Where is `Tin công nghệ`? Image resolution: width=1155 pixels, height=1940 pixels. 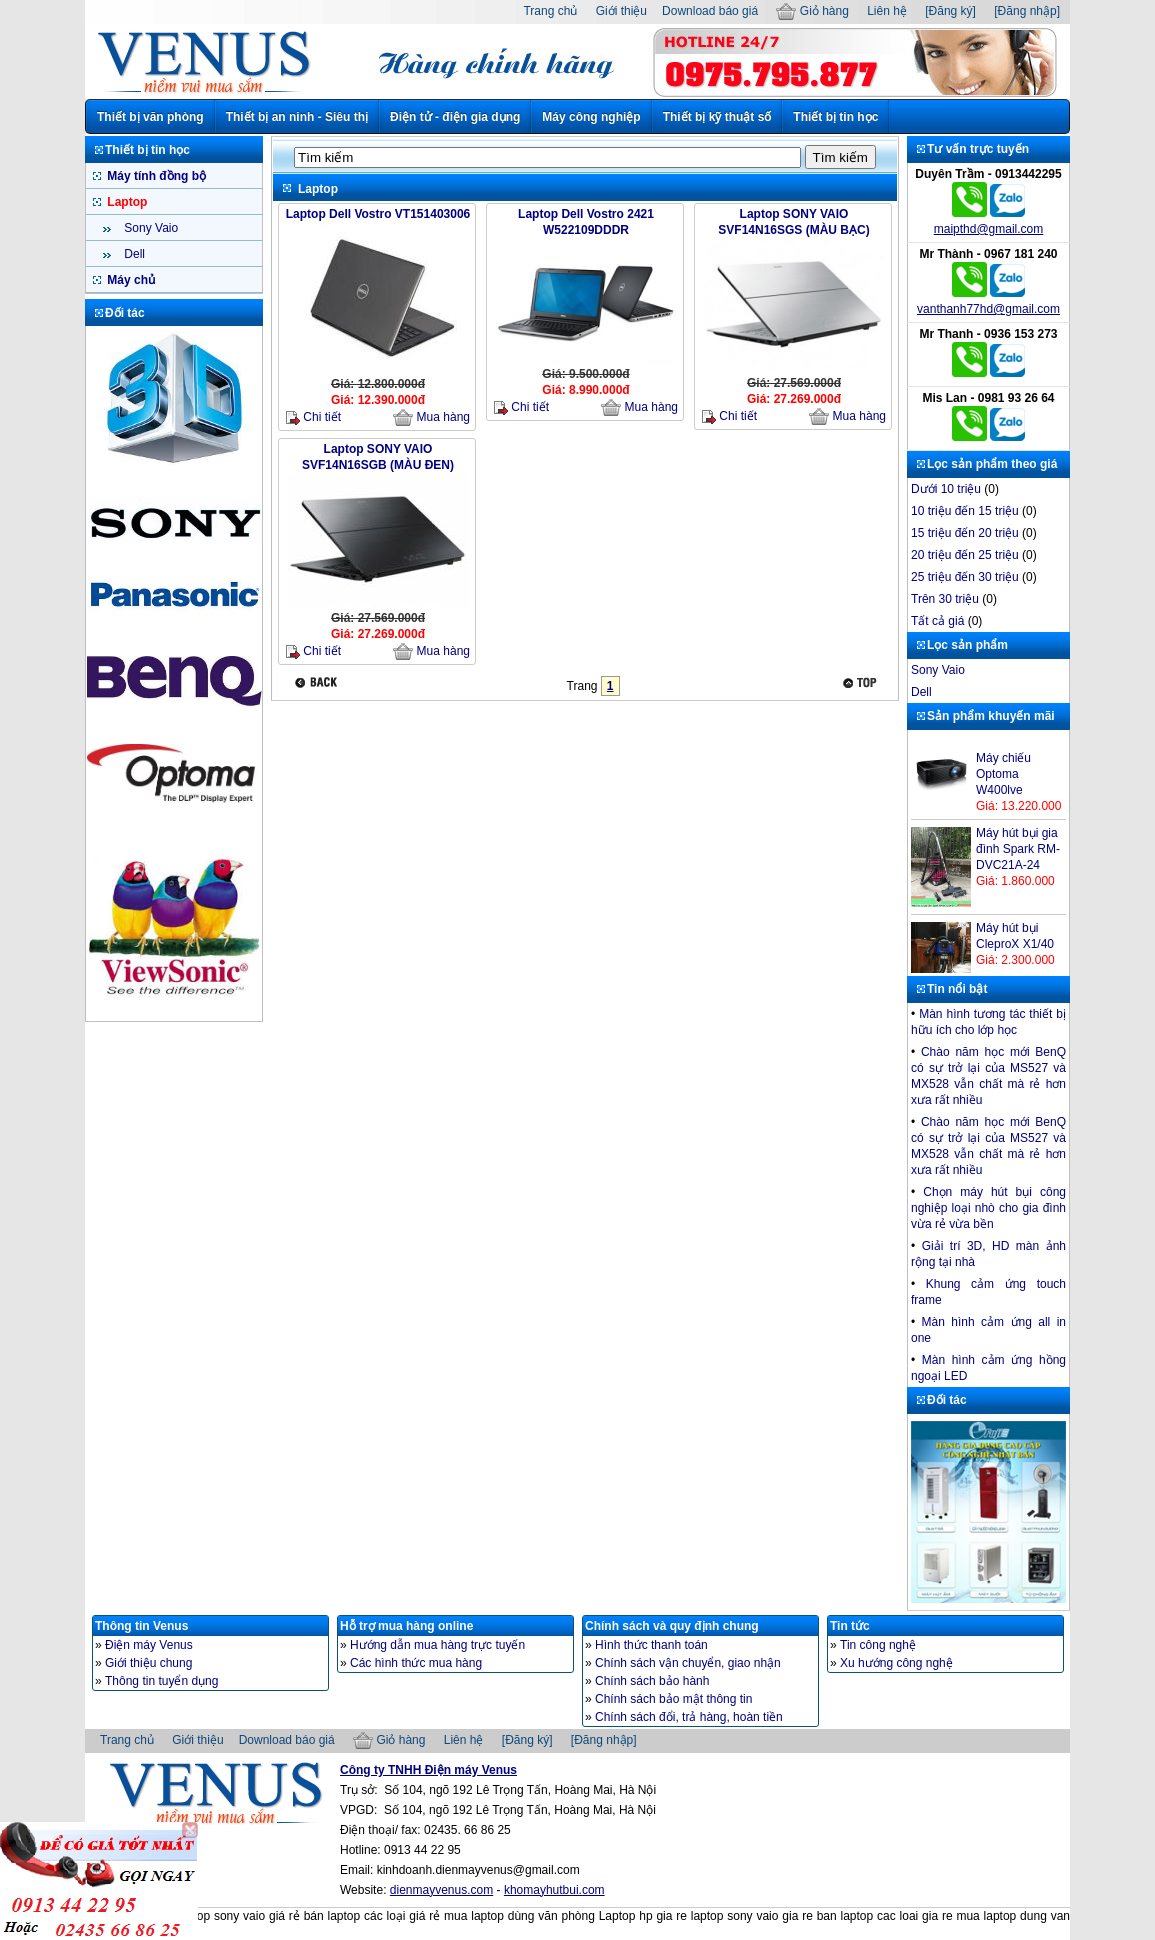 Tin công nghệ is located at coordinates (878, 1645).